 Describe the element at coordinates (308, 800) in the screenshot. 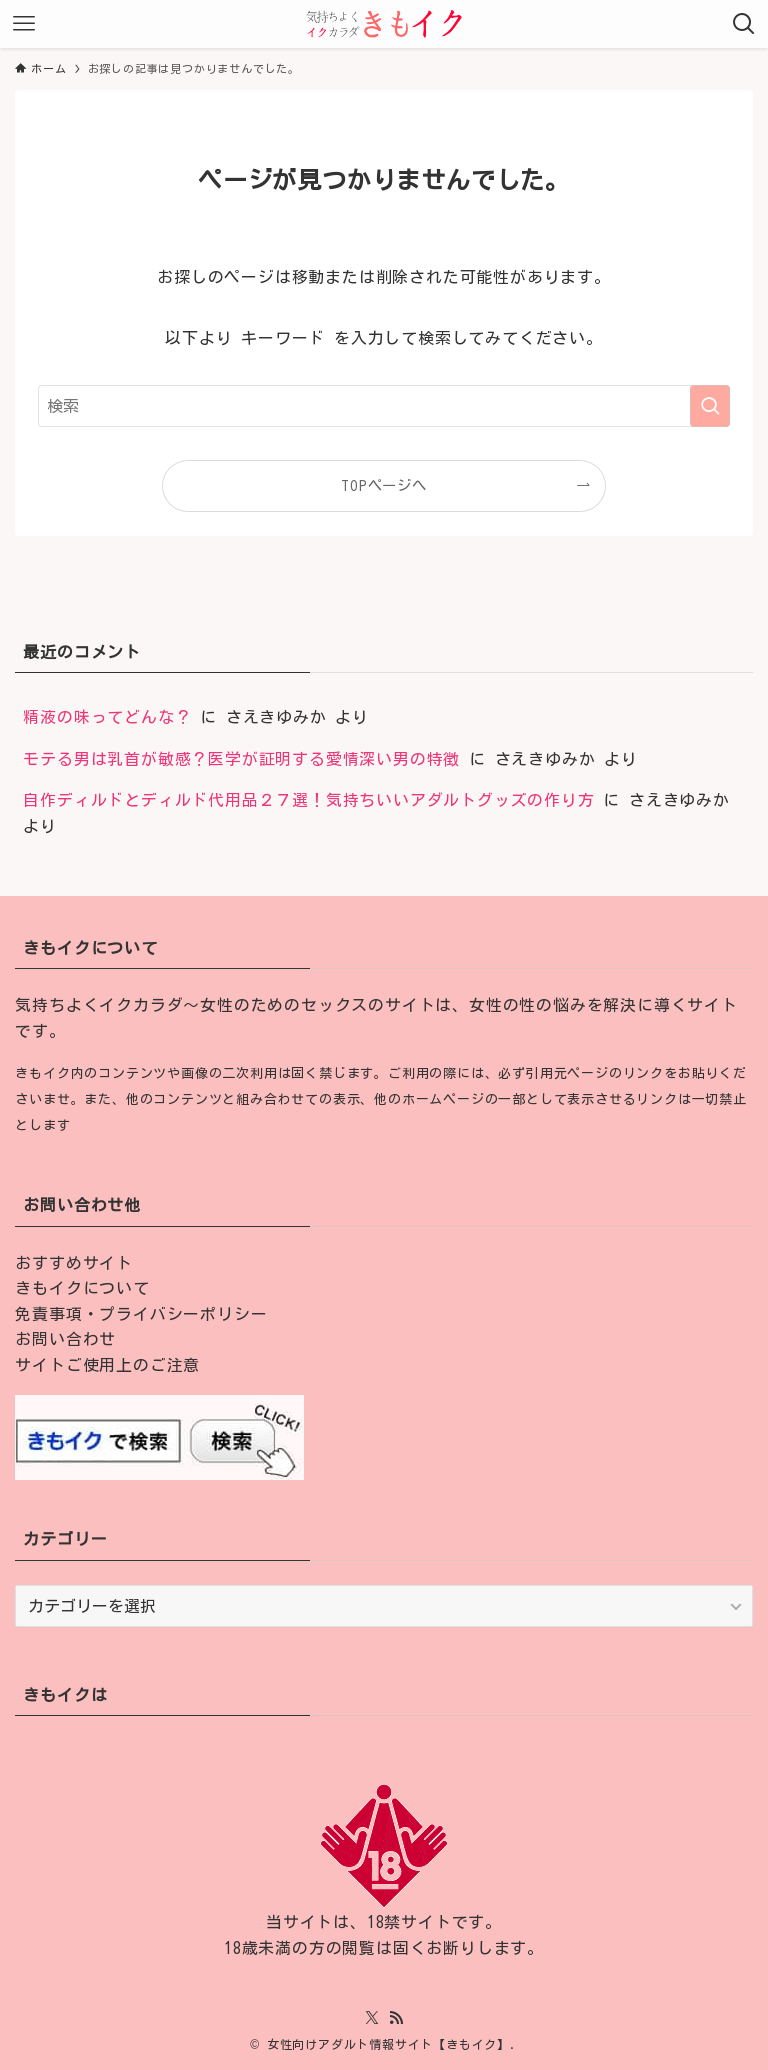

I see `自作ディルドとディルド代用品２７選！気持ちいいアダルトグッズの作り方` at that location.